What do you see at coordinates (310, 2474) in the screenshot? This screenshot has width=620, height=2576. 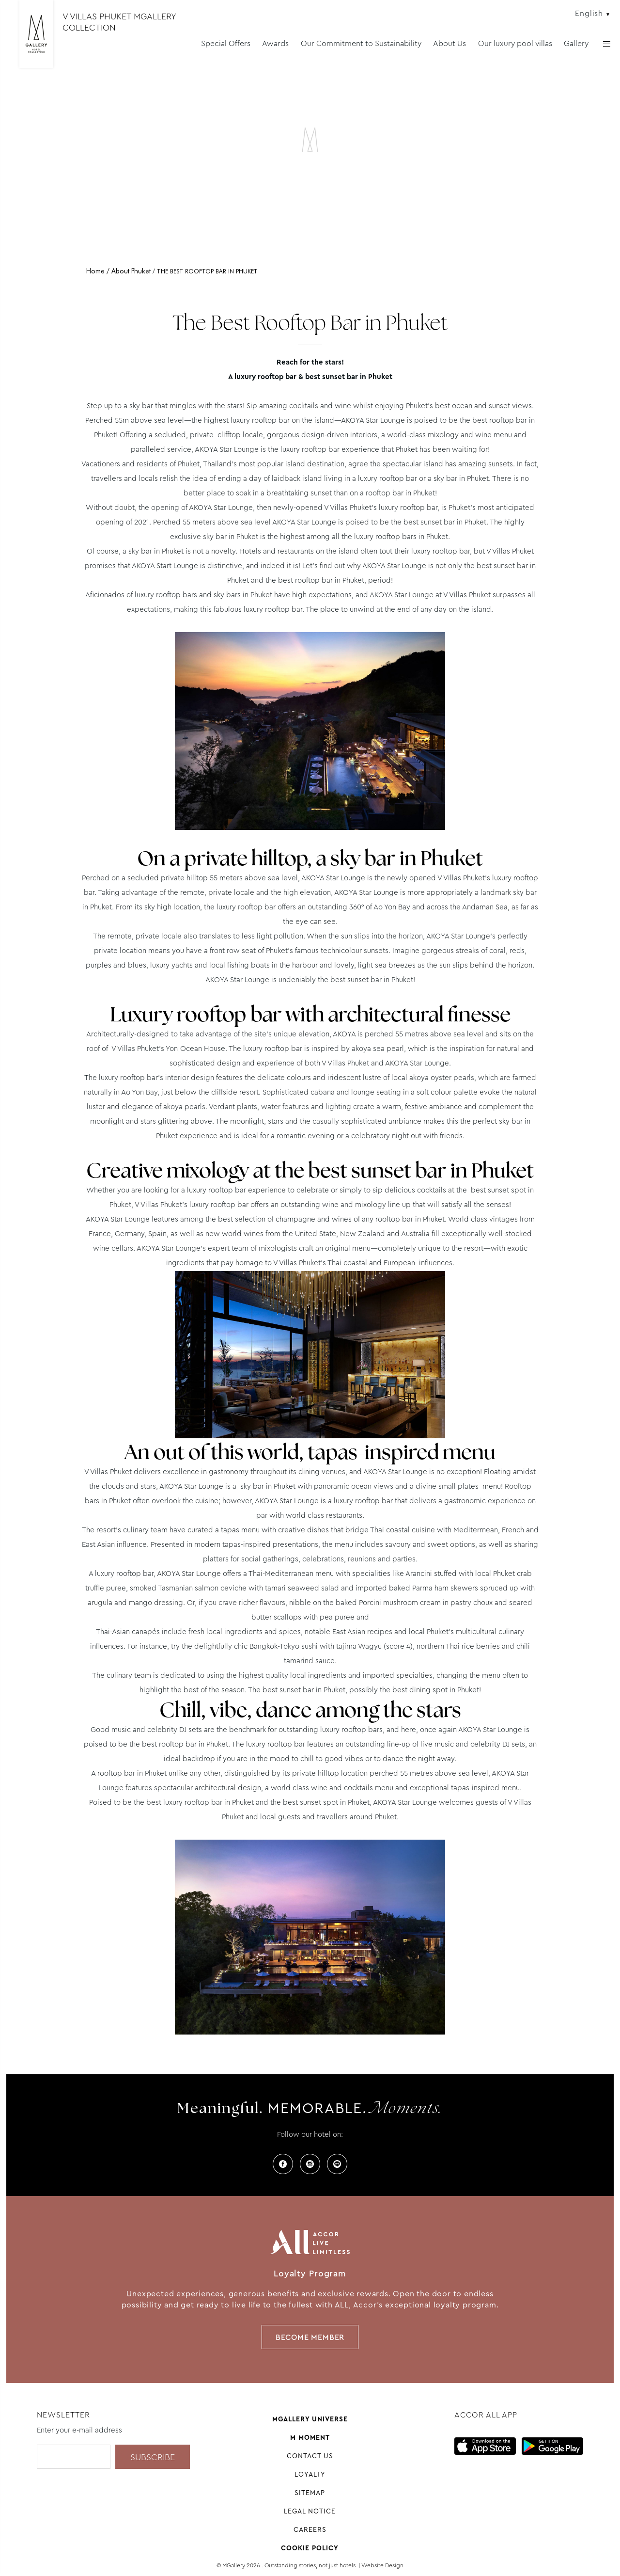 I see `Loyalty` at bounding box center [310, 2474].